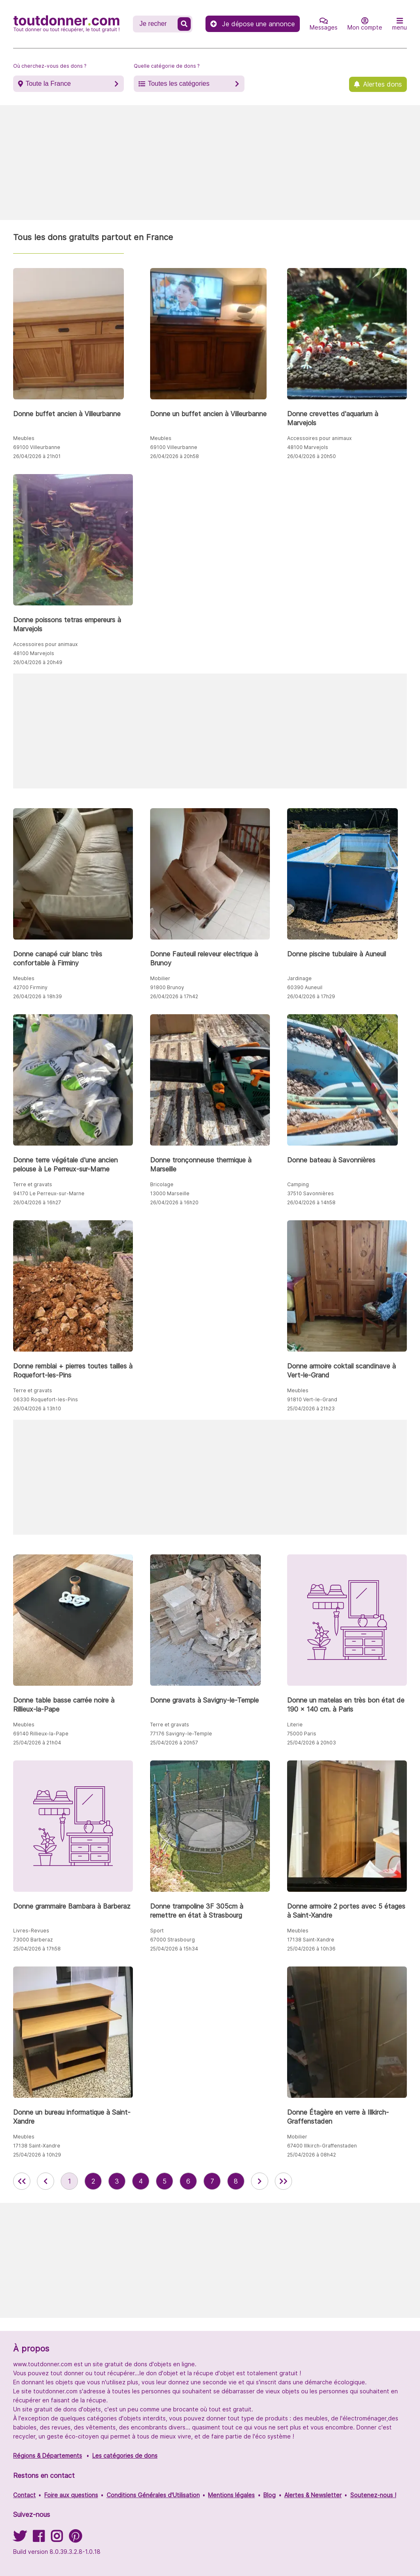 This screenshot has height=2576, width=420. Describe the element at coordinates (174, 1202) in the screenshot. I see `26/04/2026 à 16h20` at that location.